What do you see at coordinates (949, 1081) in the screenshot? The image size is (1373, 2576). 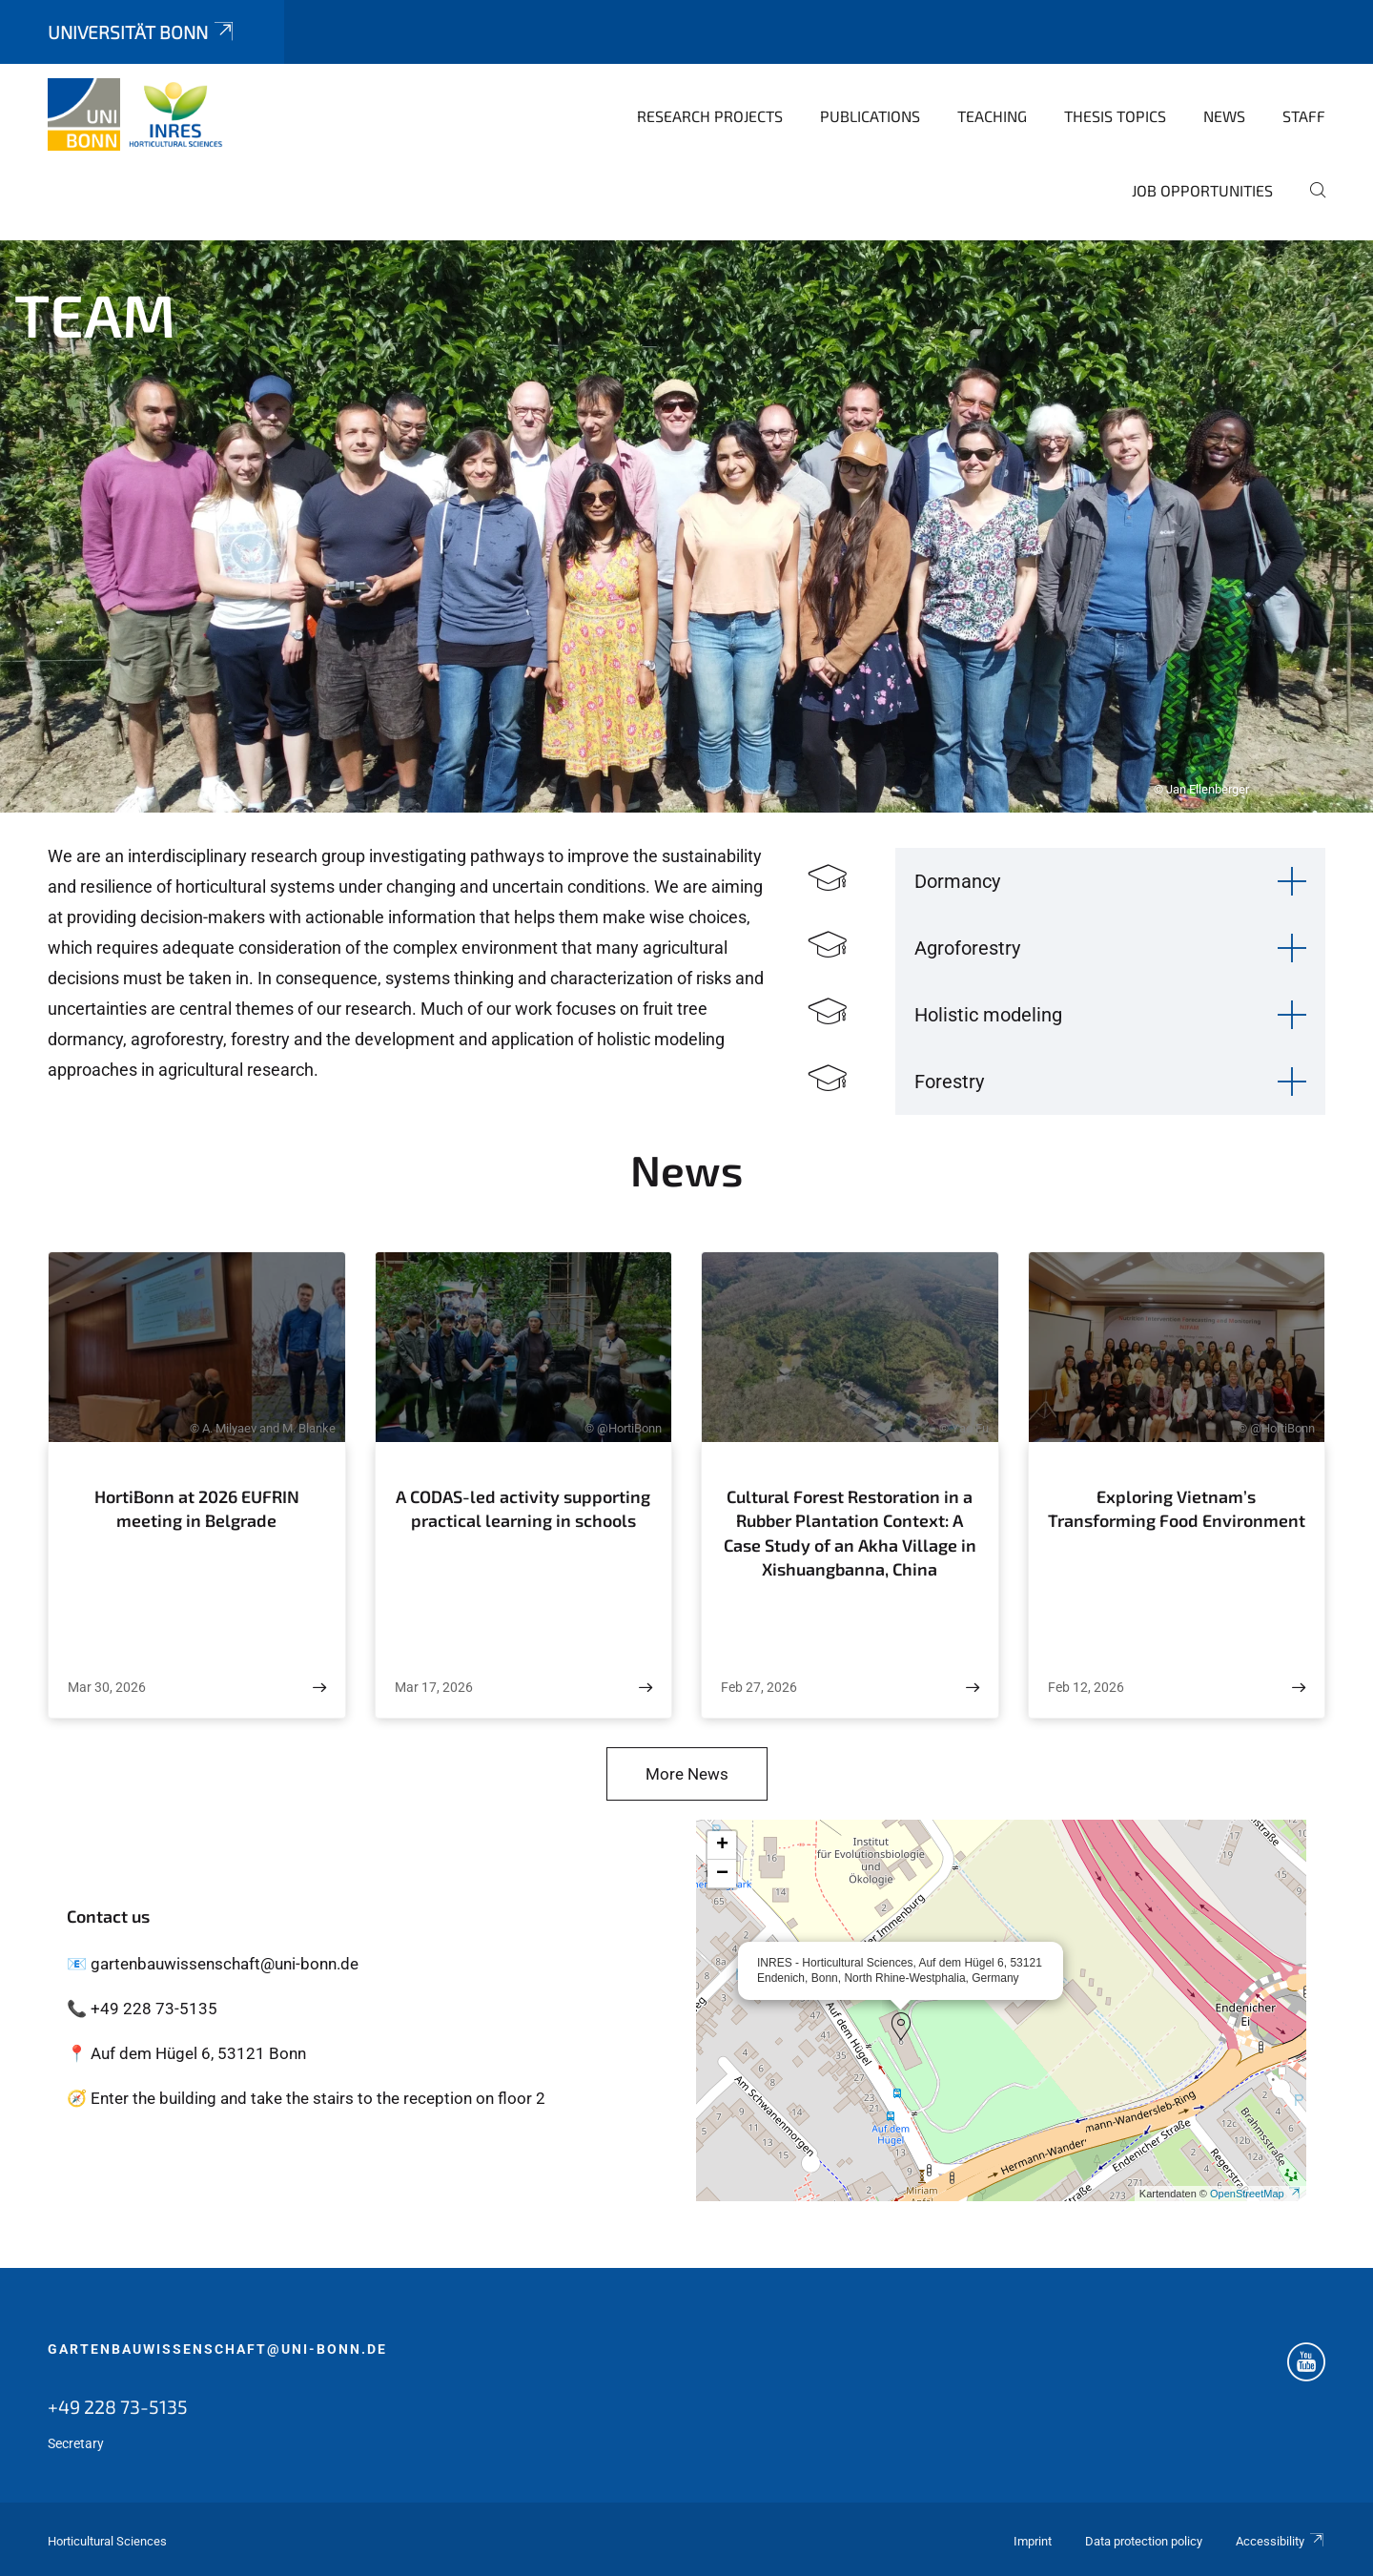 I see `Forestry [button]` at bounding box center [949, 1081].